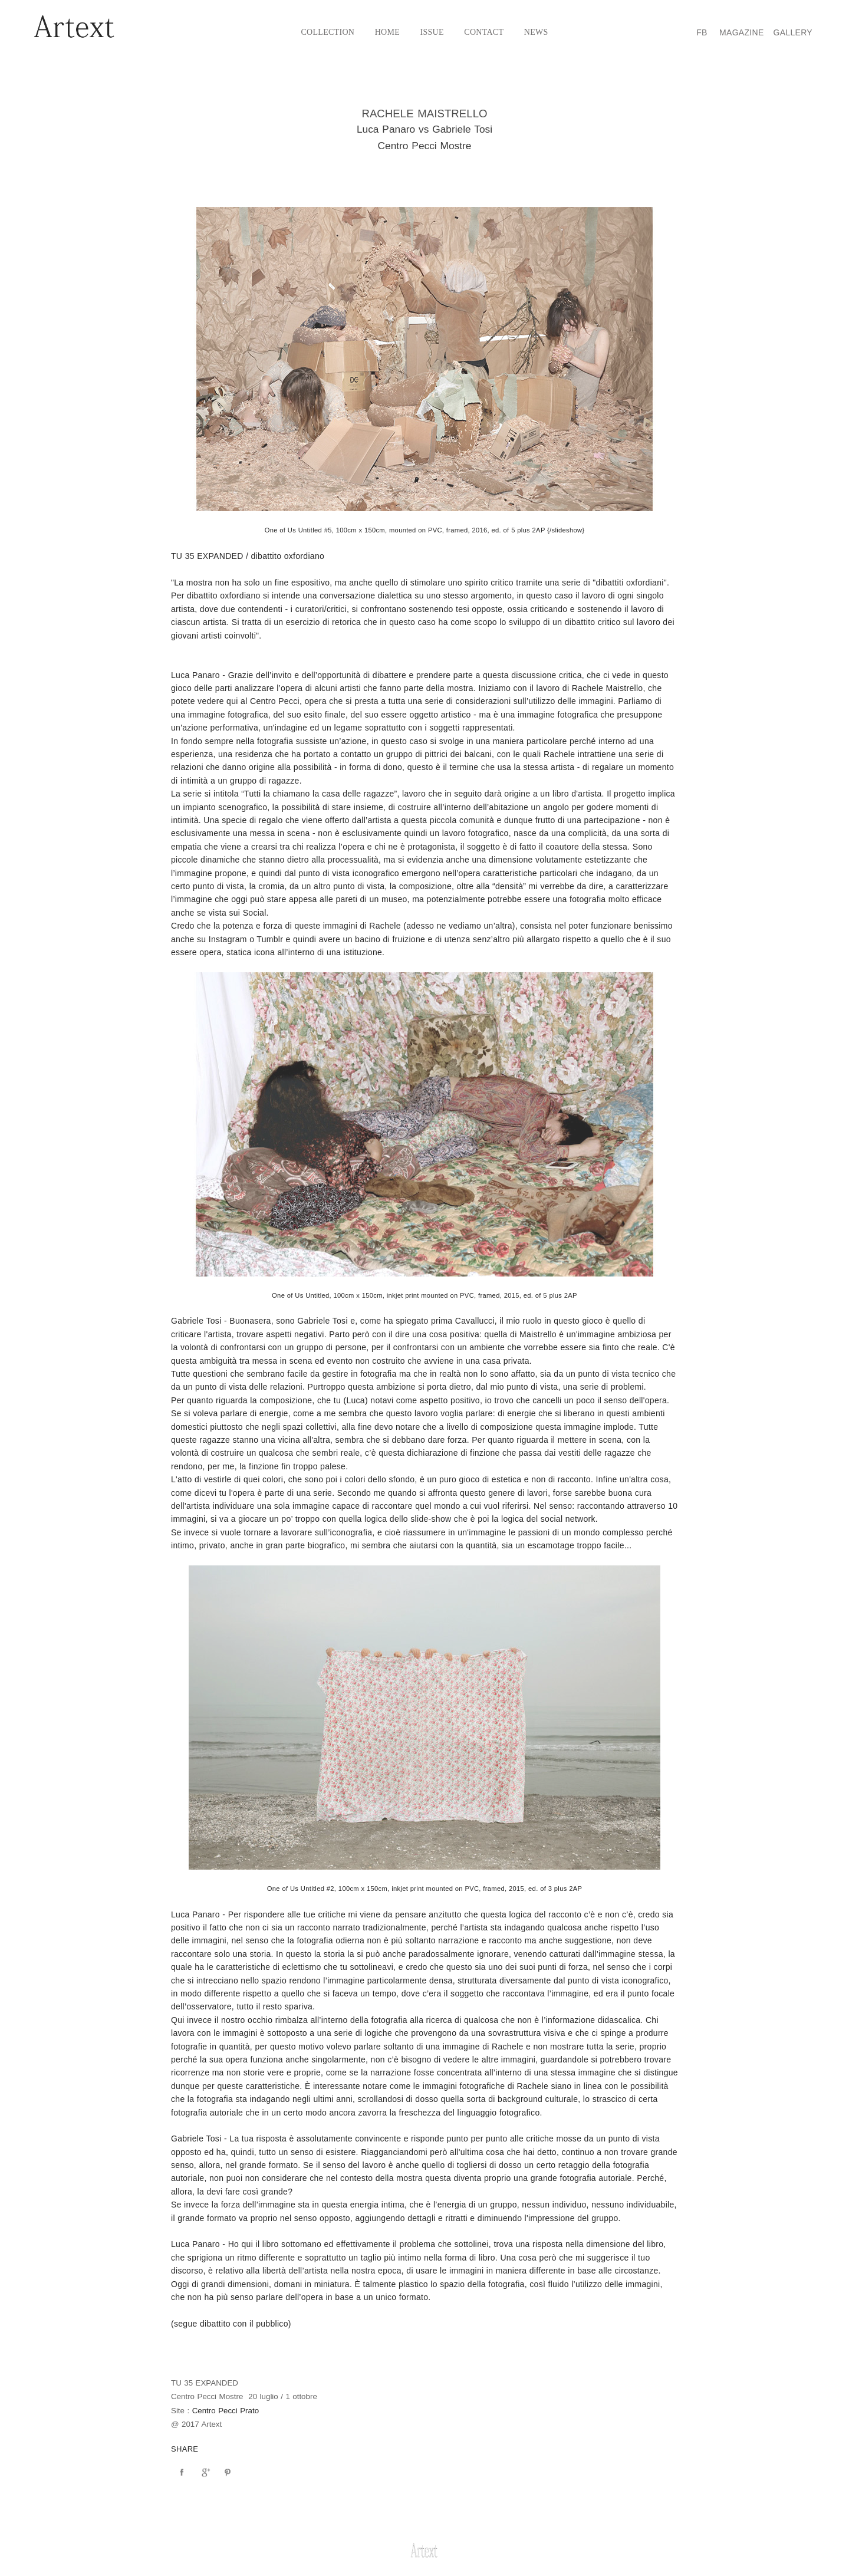 This screenshot has width=849, height=2576. I want to click on Fb, so click(702, 32).